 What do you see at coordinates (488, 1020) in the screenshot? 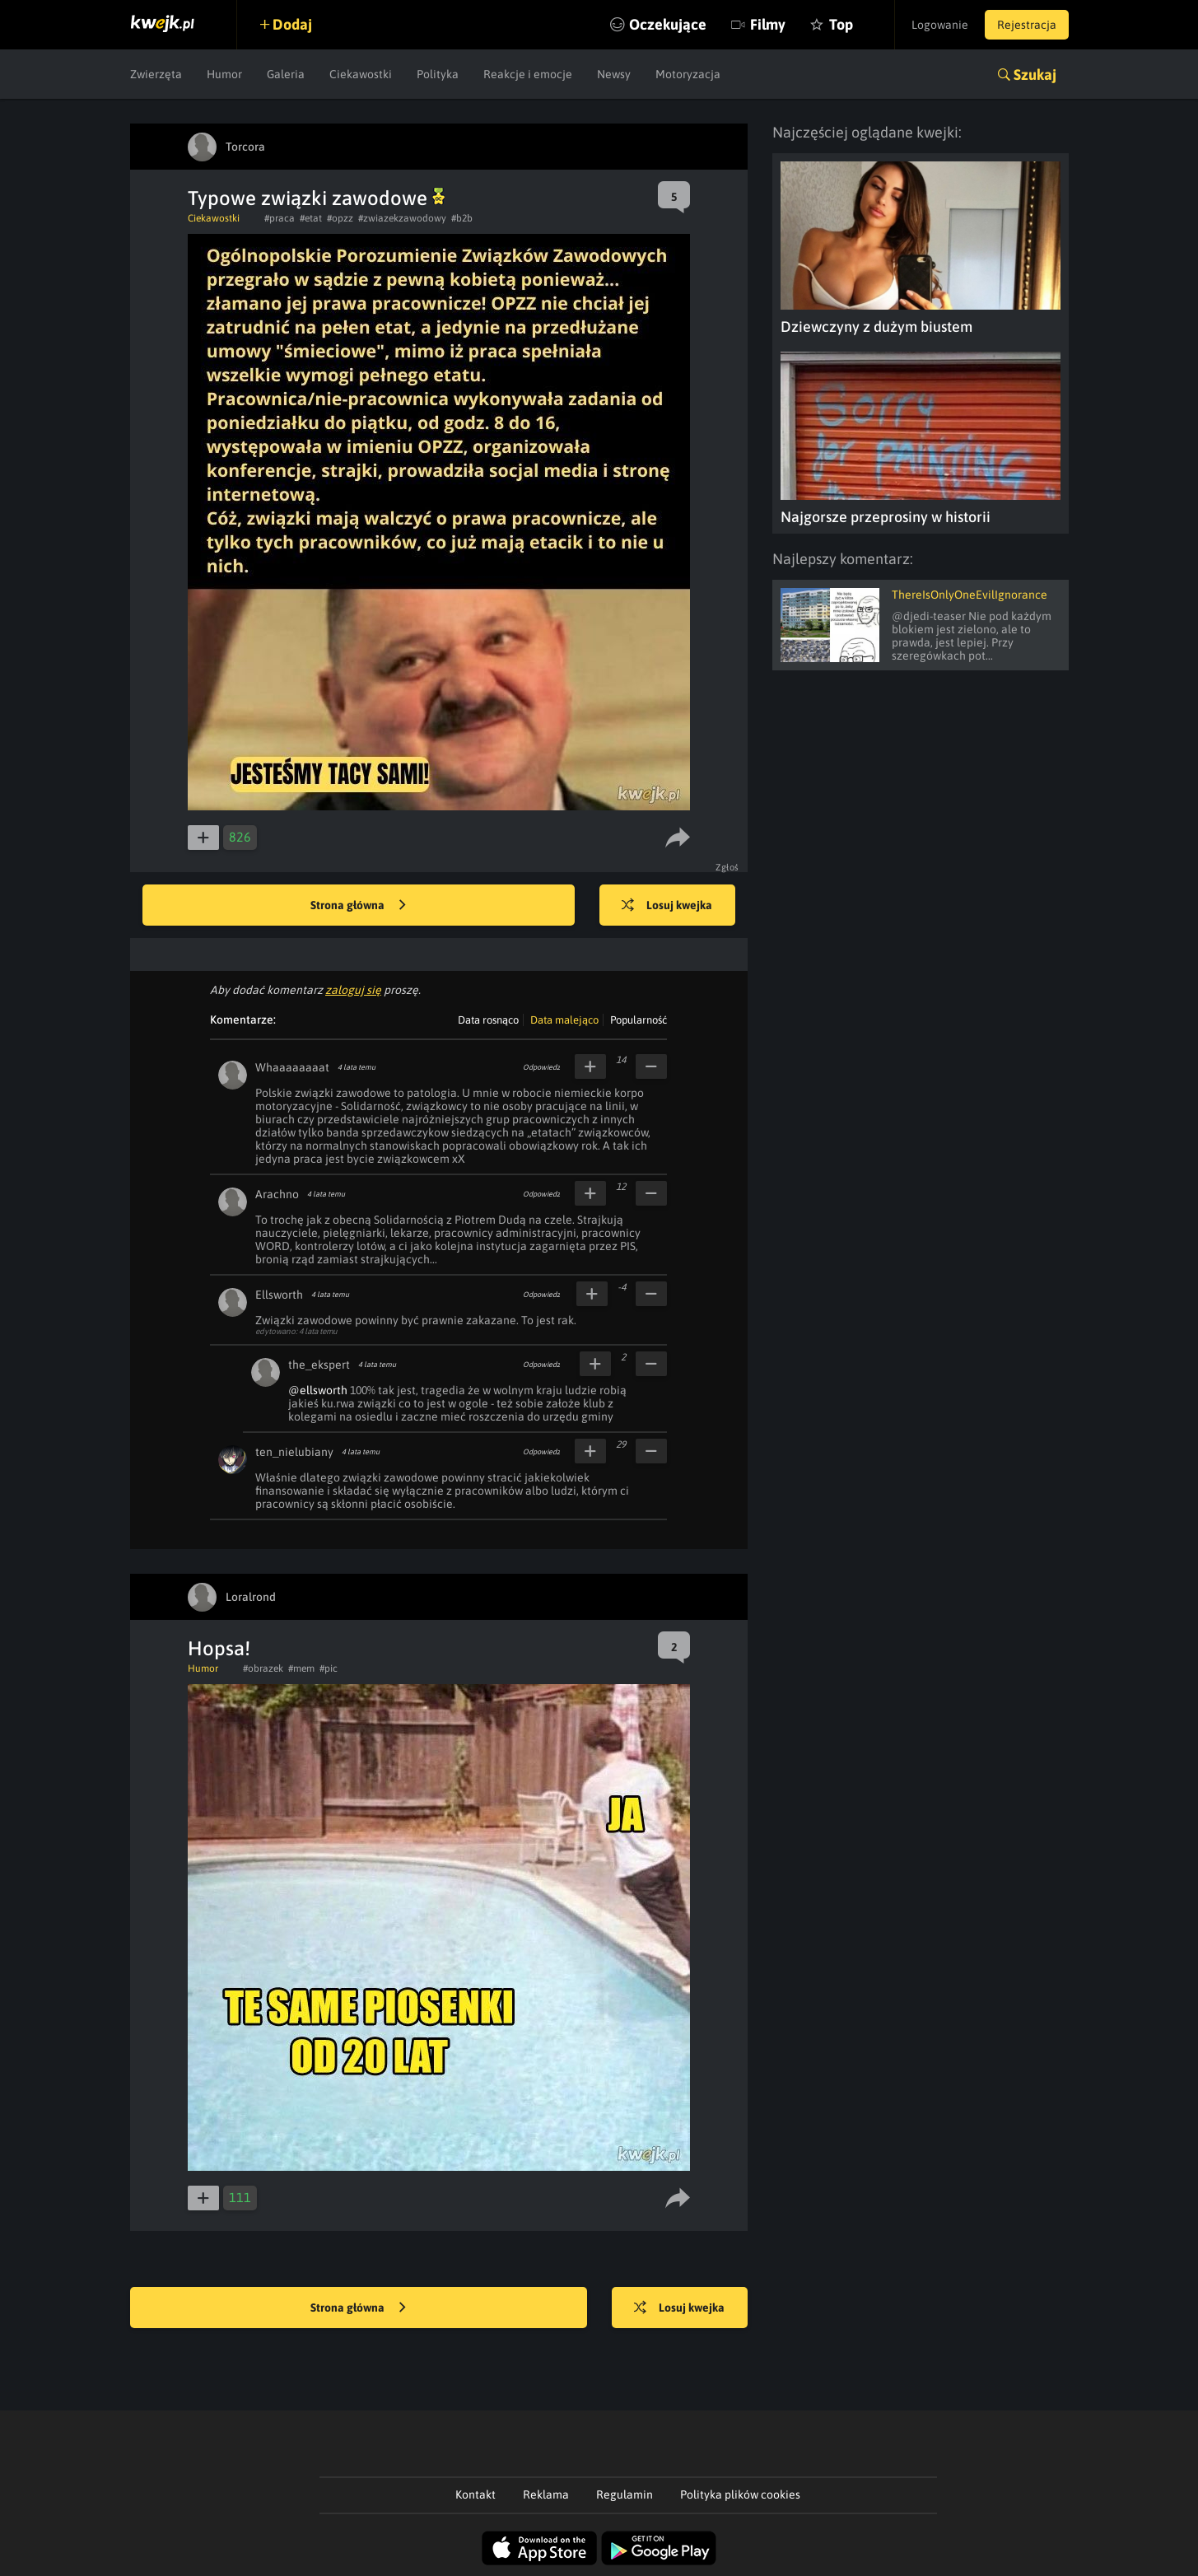
I see `Data rosnąco` at bounding box center [488, 1020].